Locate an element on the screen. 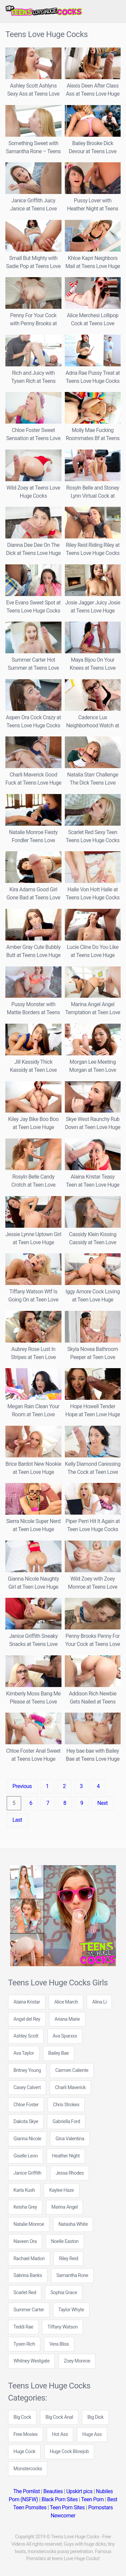  Teen Porn is located at coordinates (92, 2499).